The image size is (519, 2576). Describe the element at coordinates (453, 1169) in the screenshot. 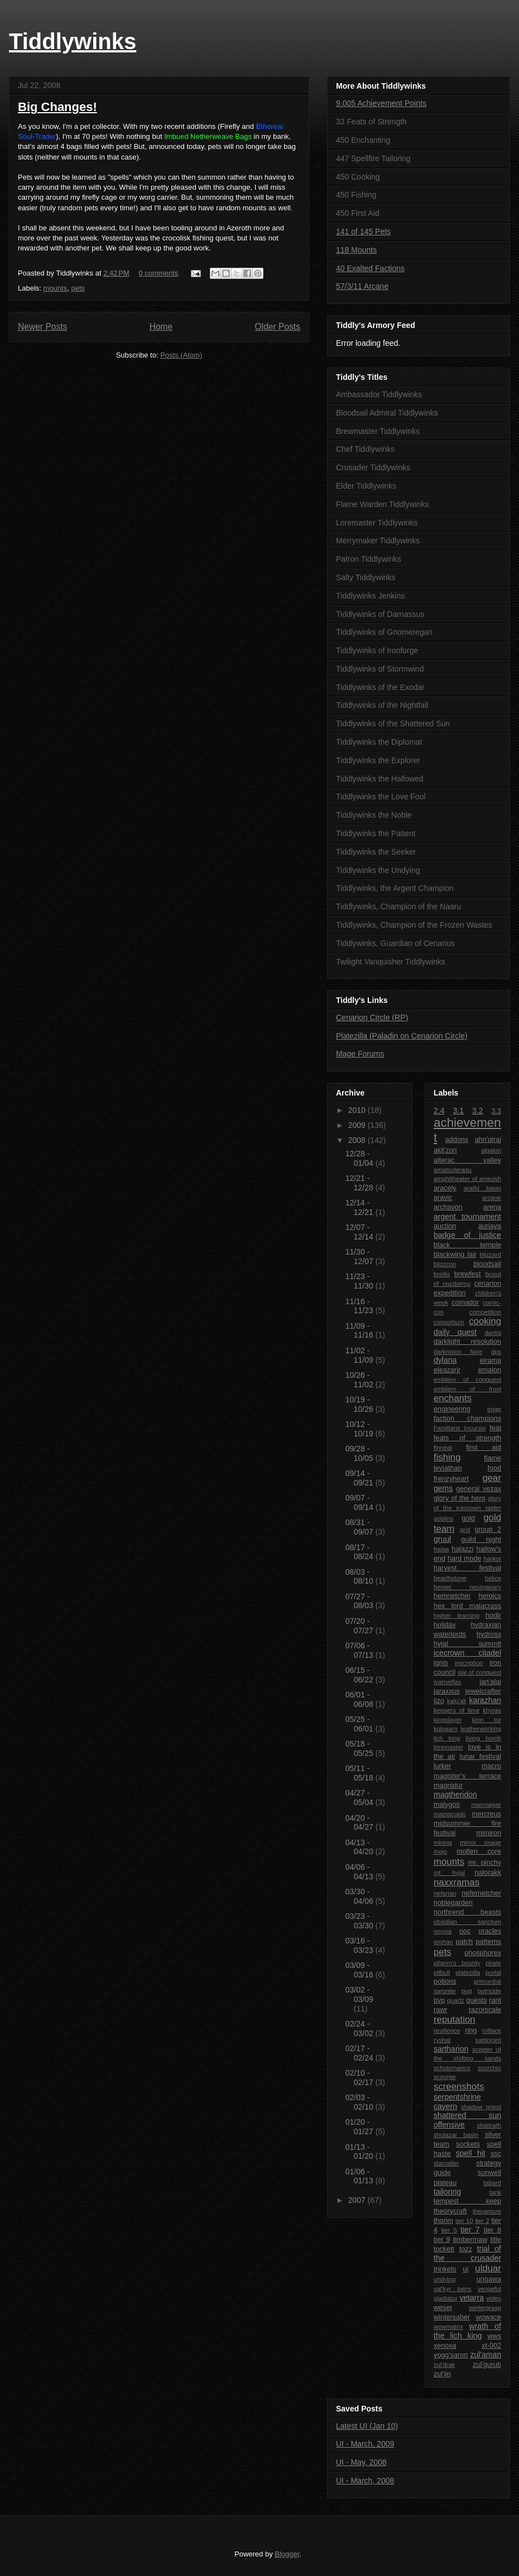

I see `amatsuterasu` at that location.